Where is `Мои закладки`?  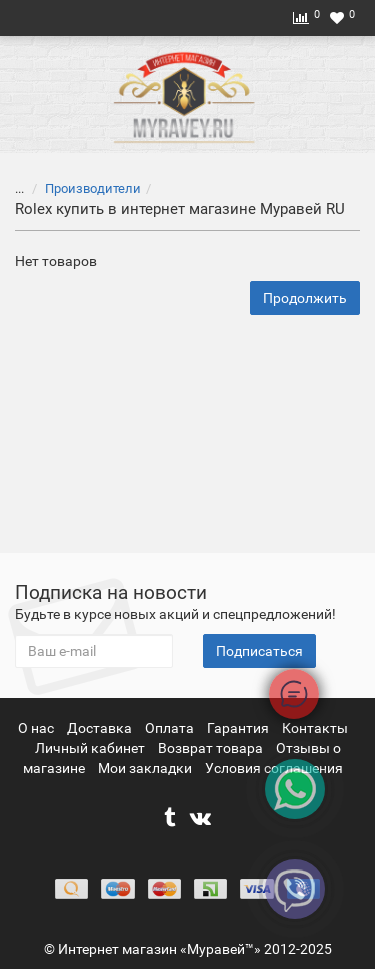 Мои закладки is located at coordinates (145, 768).